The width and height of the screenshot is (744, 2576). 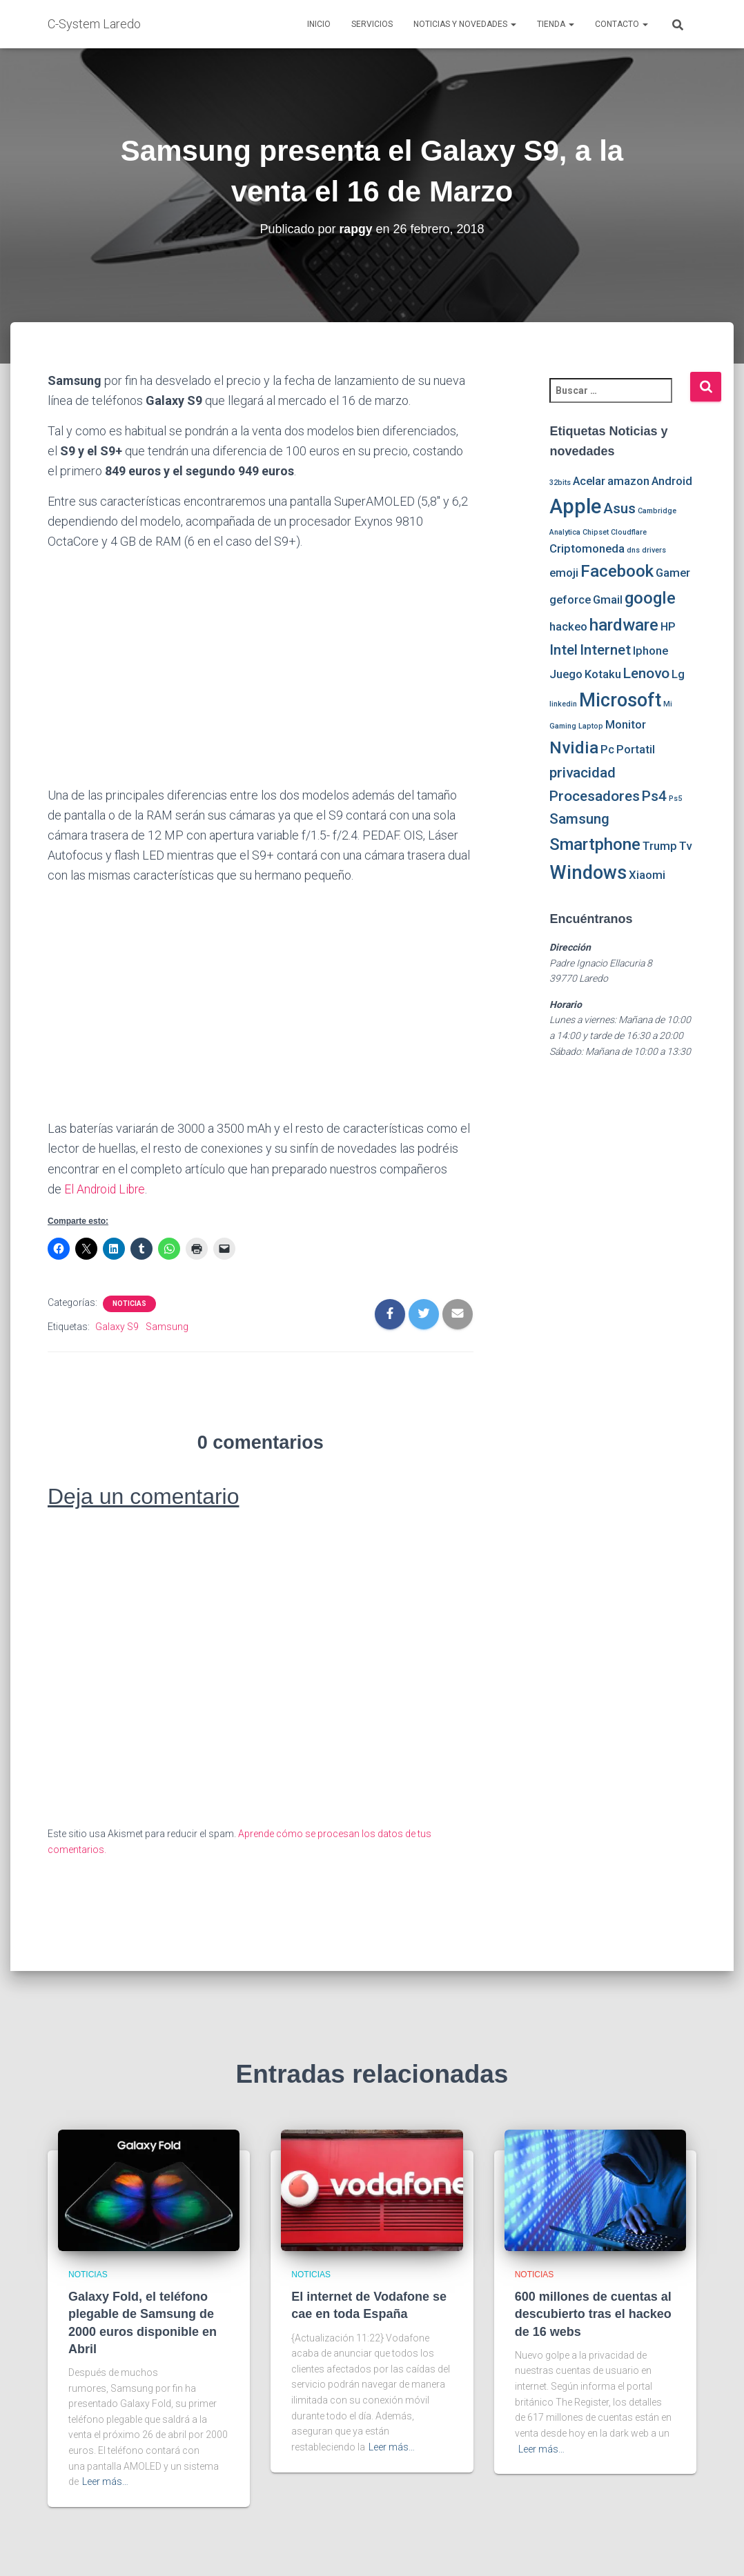 I want to click on Intel [Intel (3 elementos)], so click(x=563, y=650).